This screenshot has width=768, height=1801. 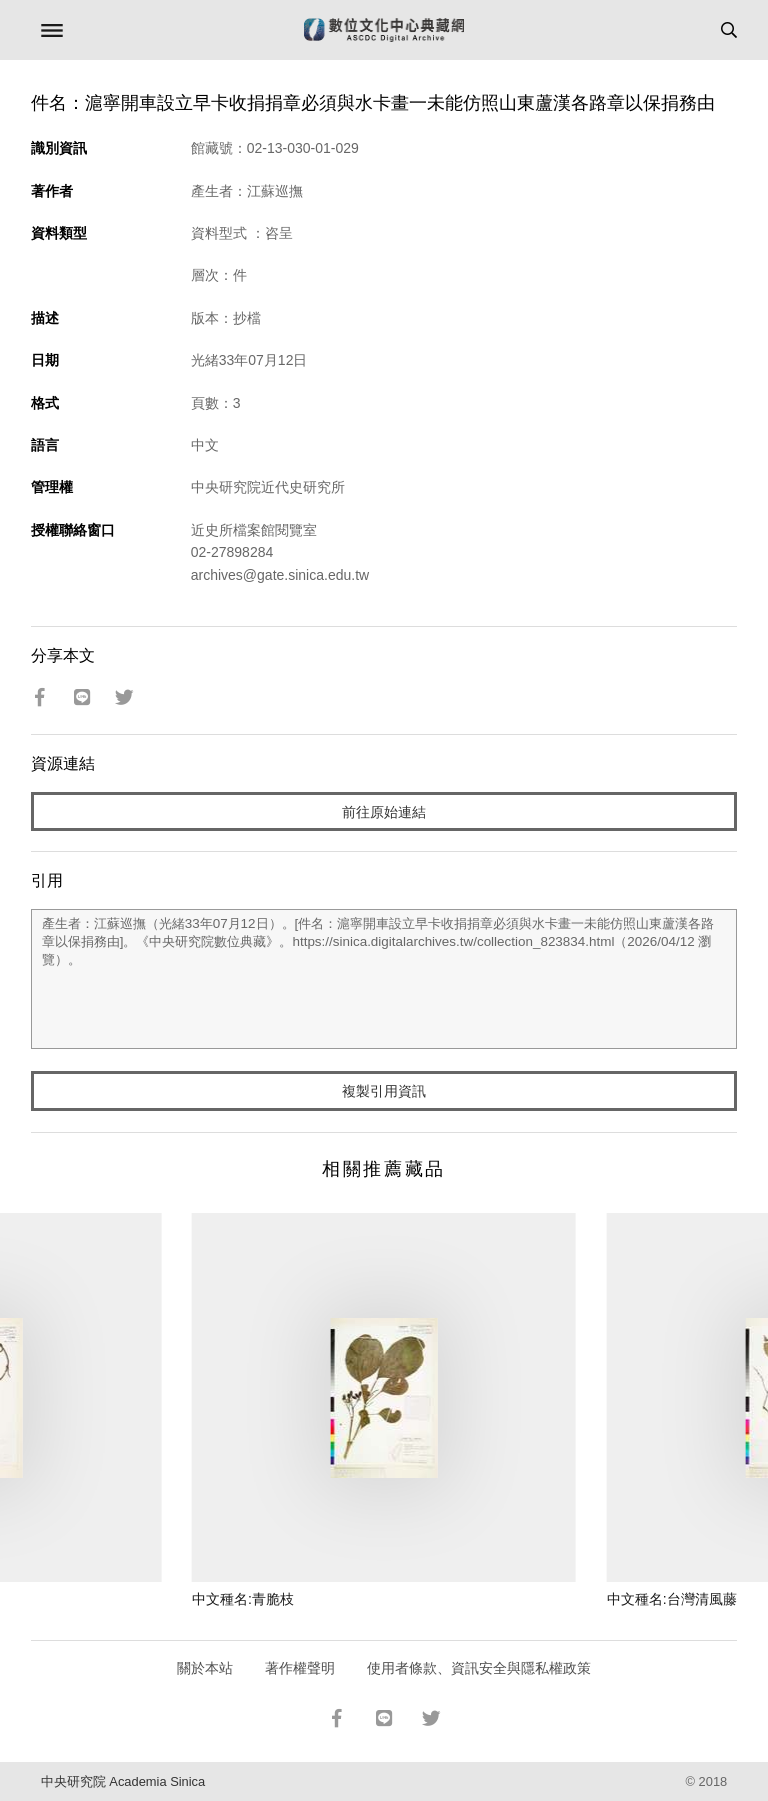 I want to click on 中文種名:青脆枝, so click(x=243, y=1599).